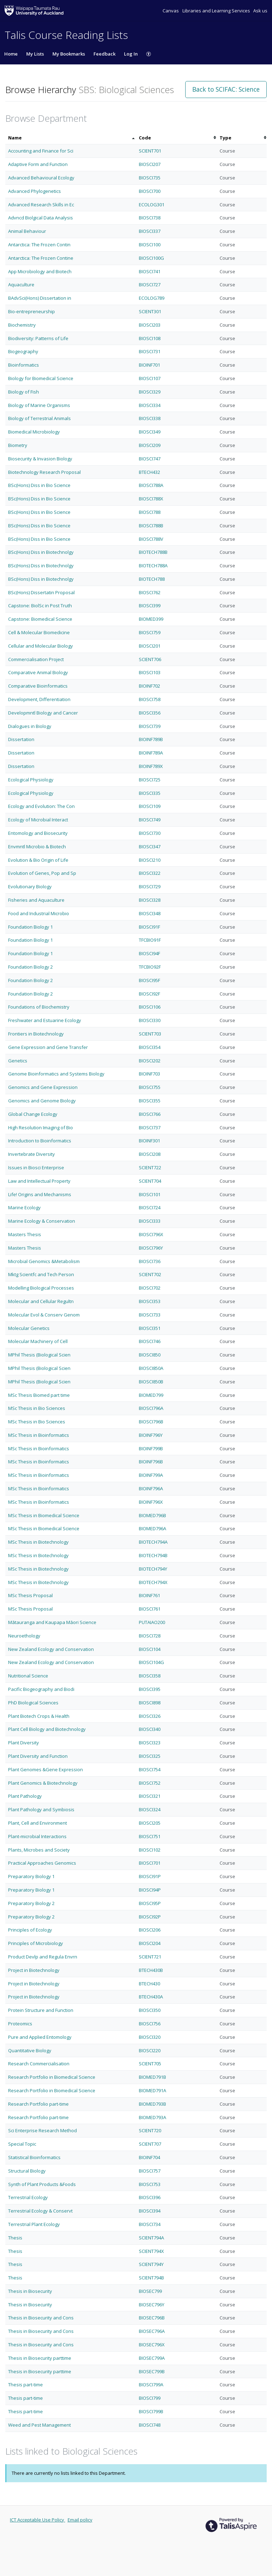  Describe the element at coordinates (149, 2037) in the screenshot. I see `BIOSCI320` at that location.